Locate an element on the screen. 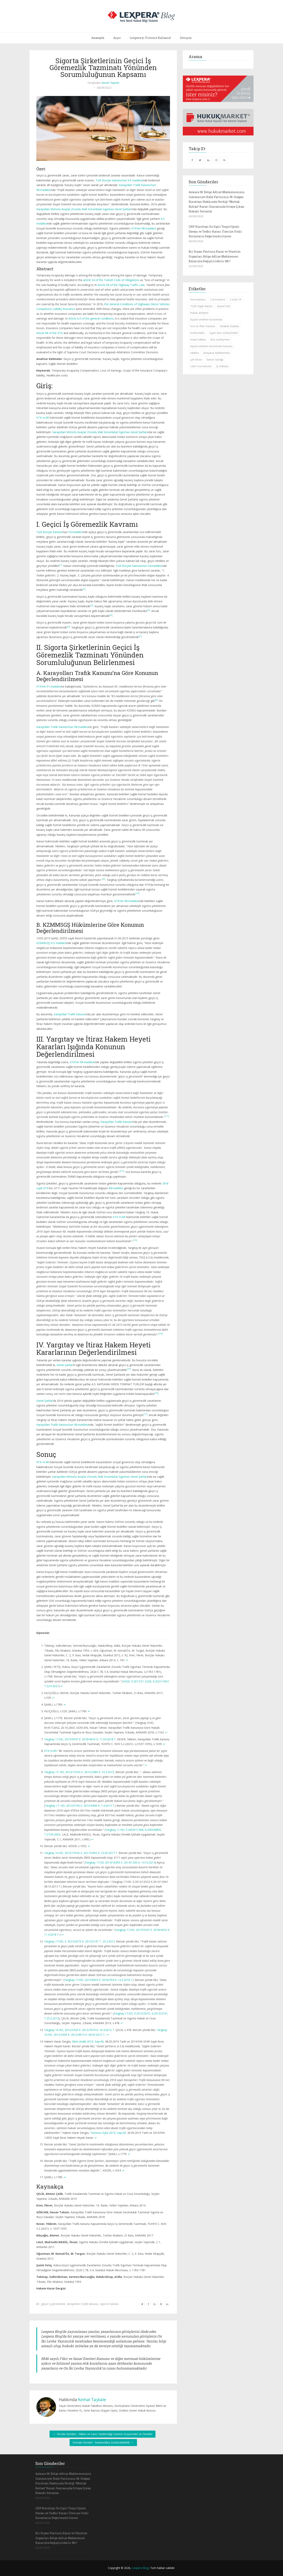 The image size is (283, 2576). Karayolları Trafik Kanunu’nun 98.maddesi is located at coordinates (62, 727).